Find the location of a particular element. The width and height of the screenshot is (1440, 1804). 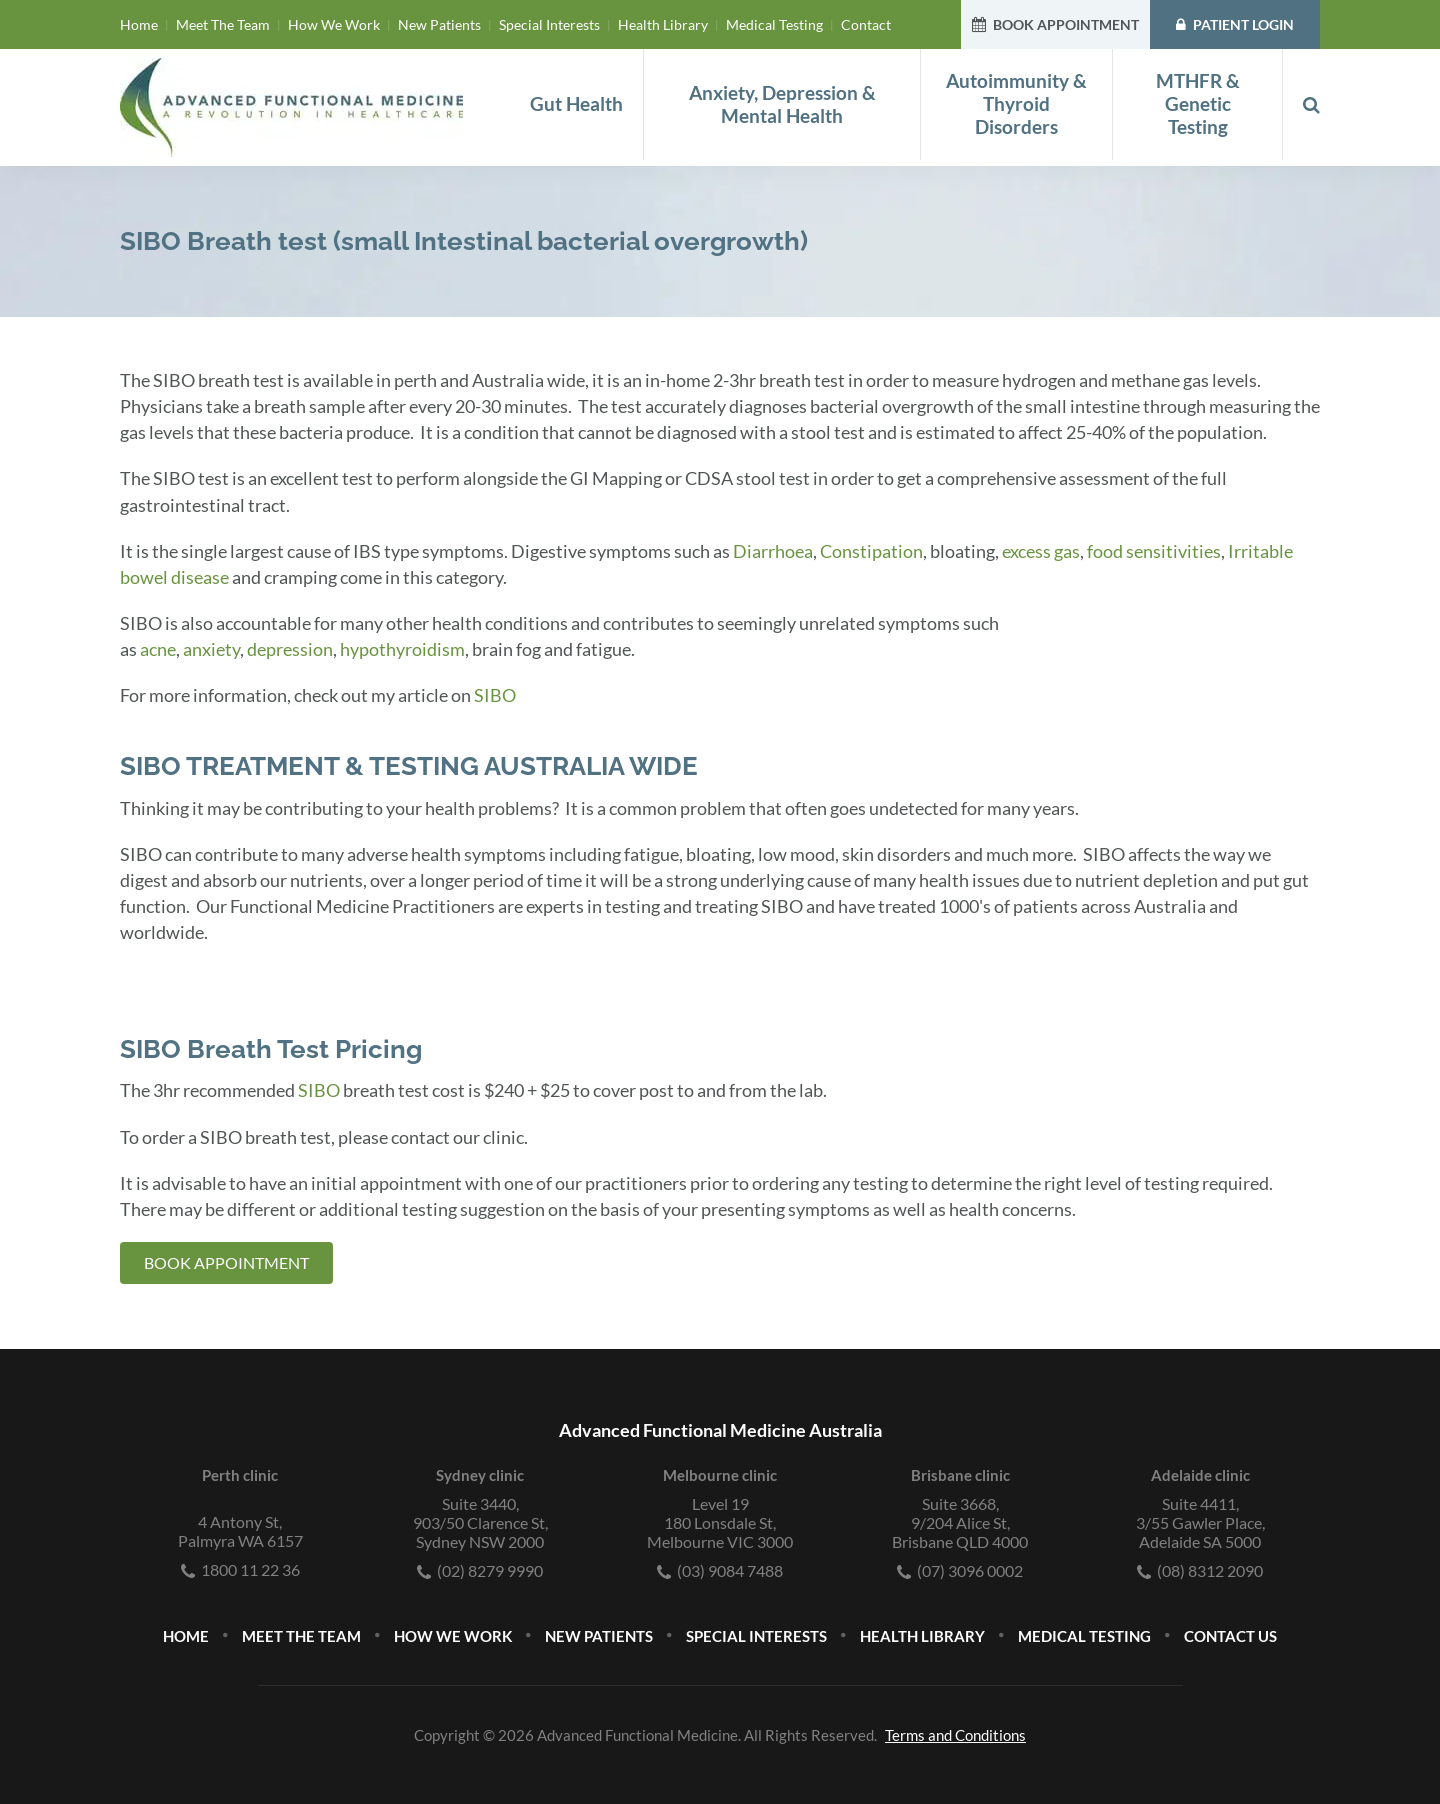

1800 11 22 36 is located at coordinates (240, 1569).